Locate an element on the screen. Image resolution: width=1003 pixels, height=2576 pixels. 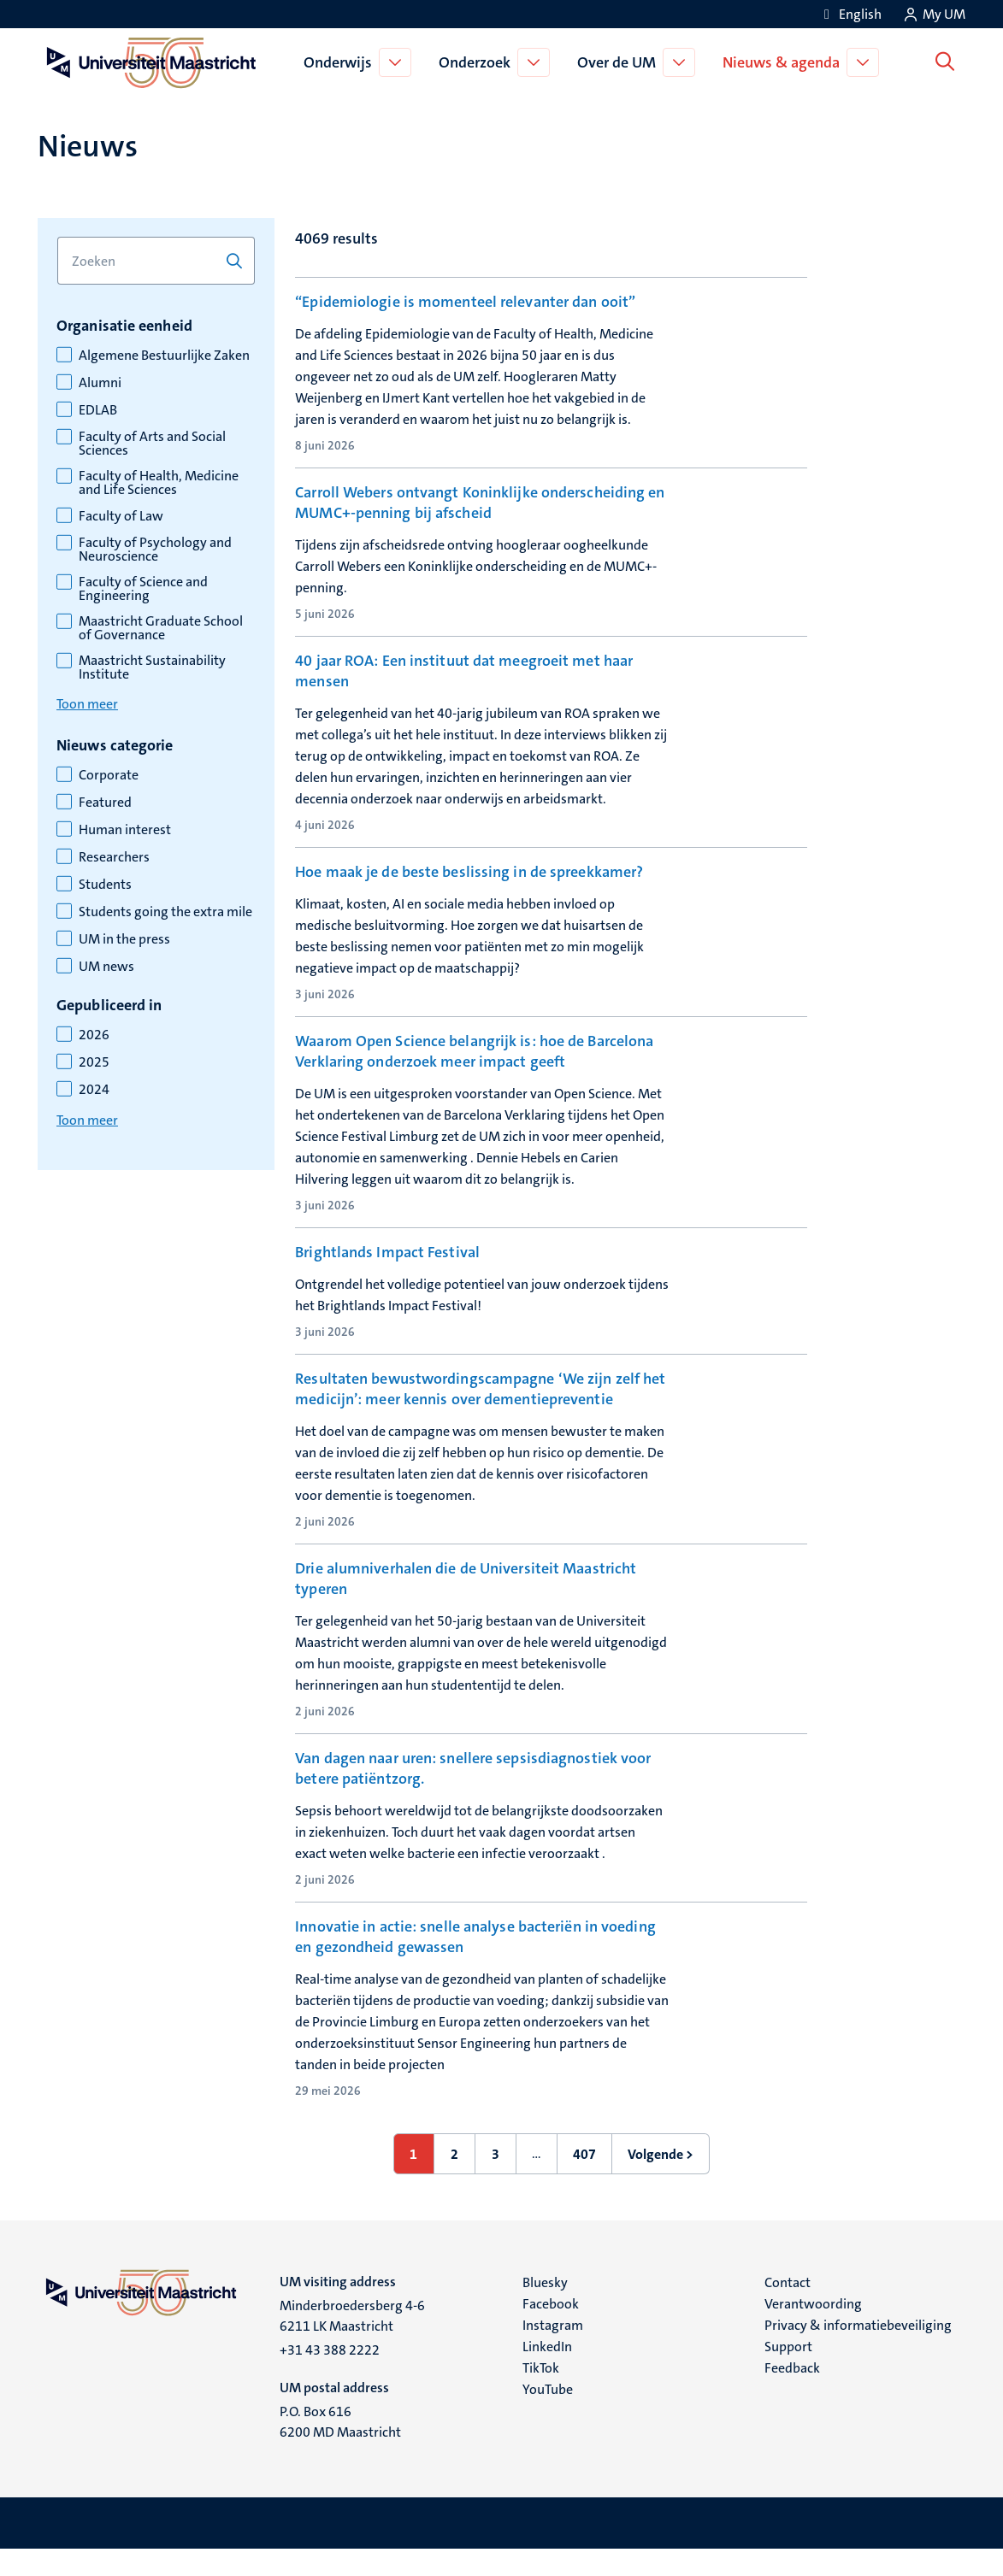
EDLAB is located at coordinates (98, 410).